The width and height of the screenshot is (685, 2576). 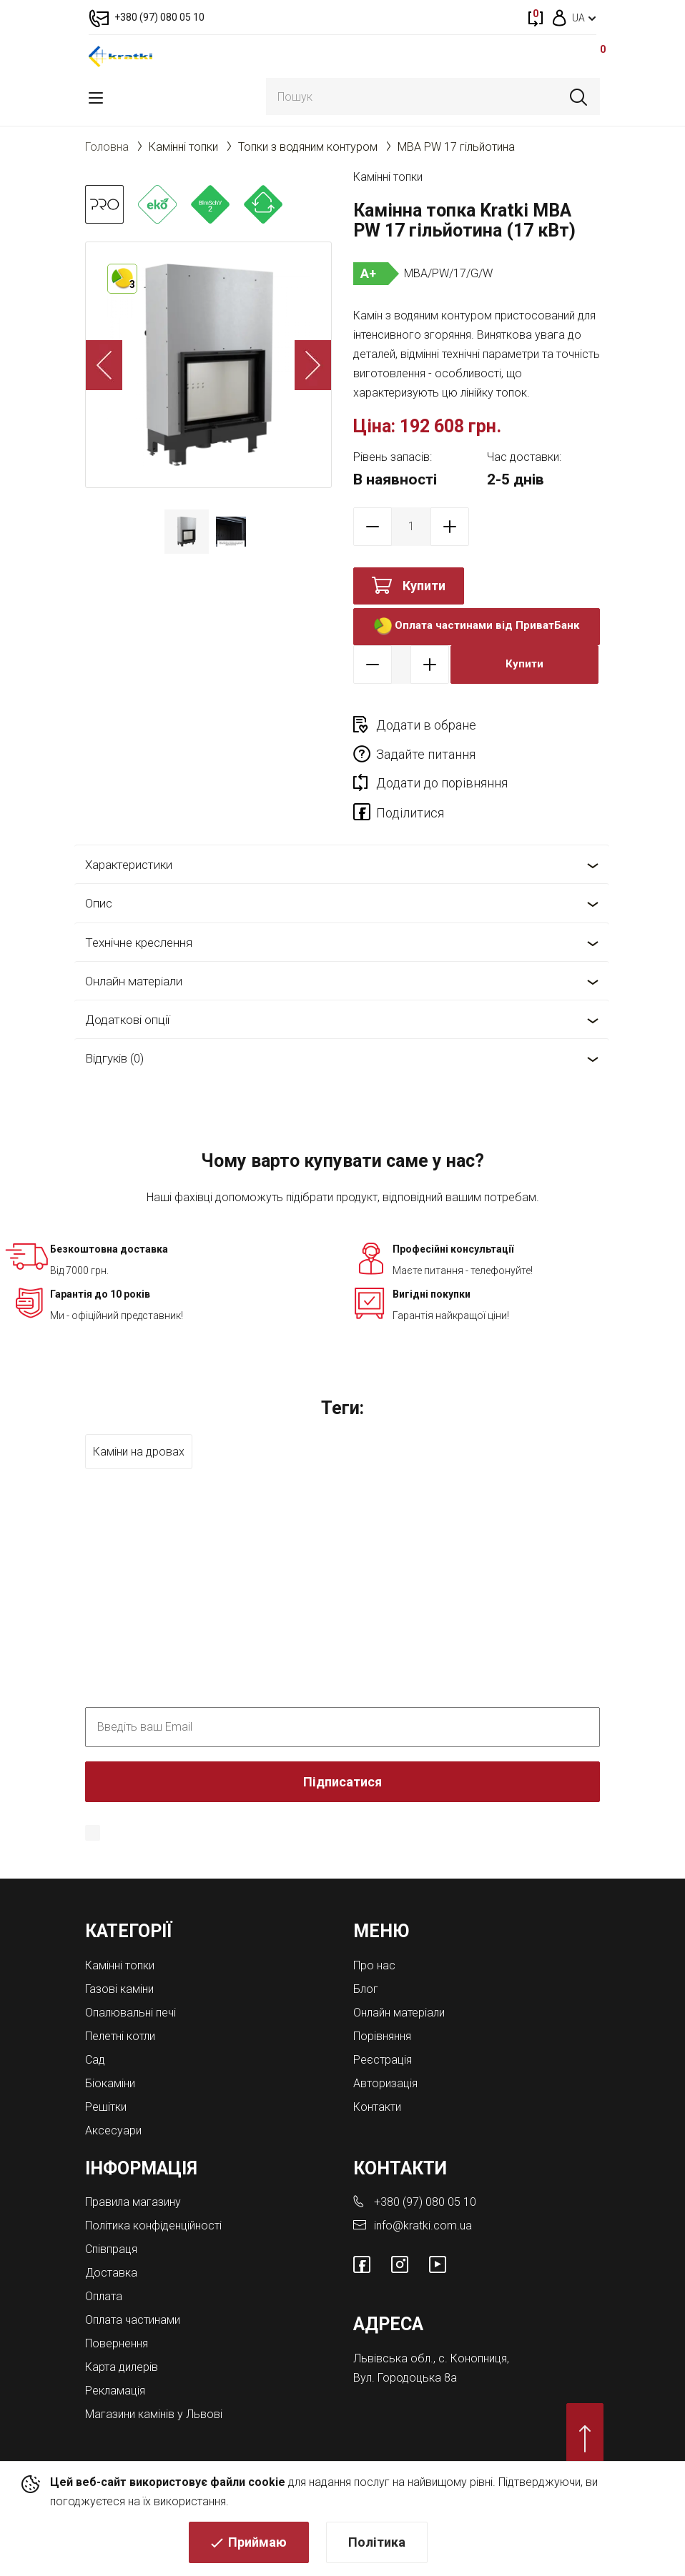 I want to click on +380 (97) 080 05 10, so click(x=425, y=2173).